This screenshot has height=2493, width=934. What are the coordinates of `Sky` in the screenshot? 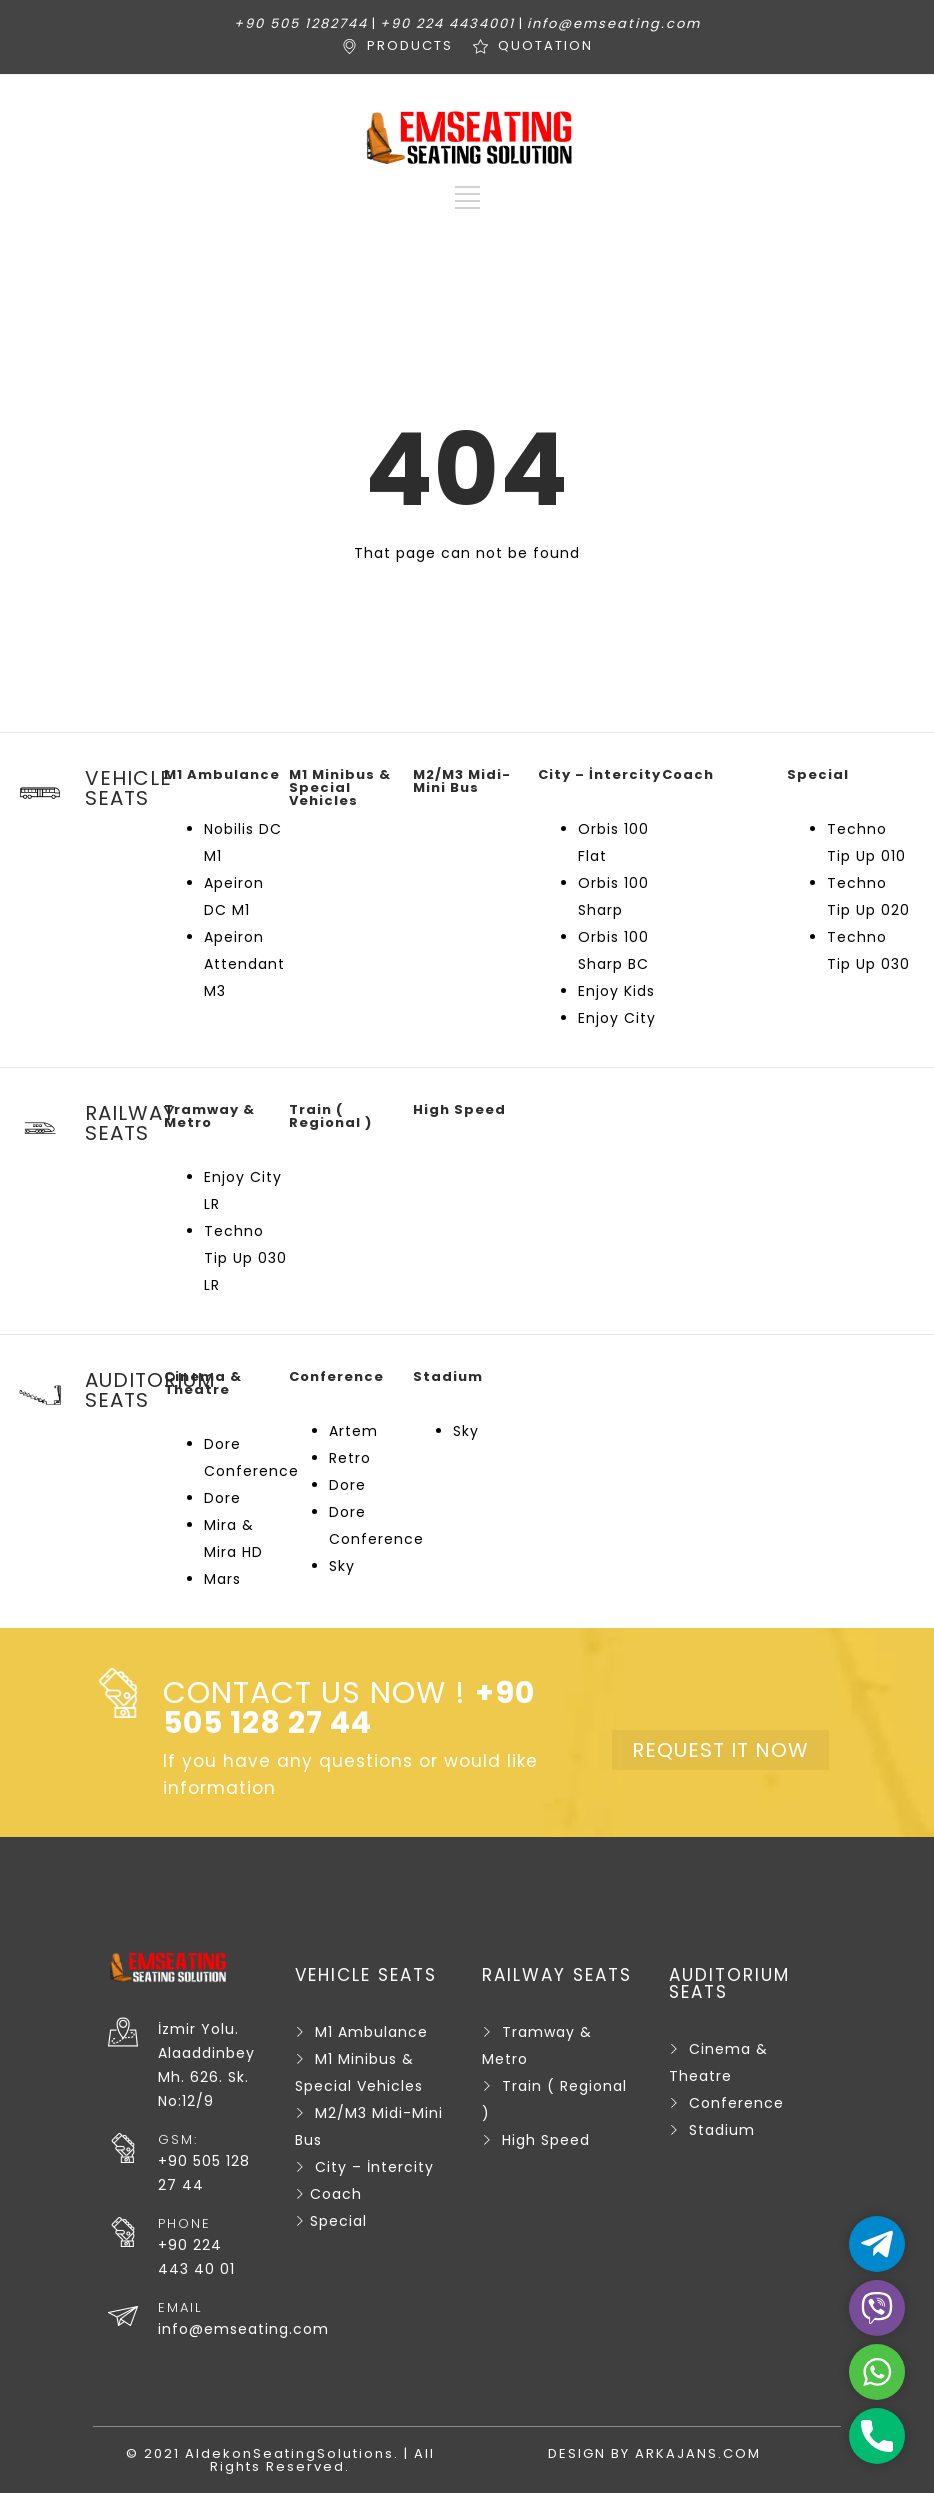 It's located at (342, 1566).